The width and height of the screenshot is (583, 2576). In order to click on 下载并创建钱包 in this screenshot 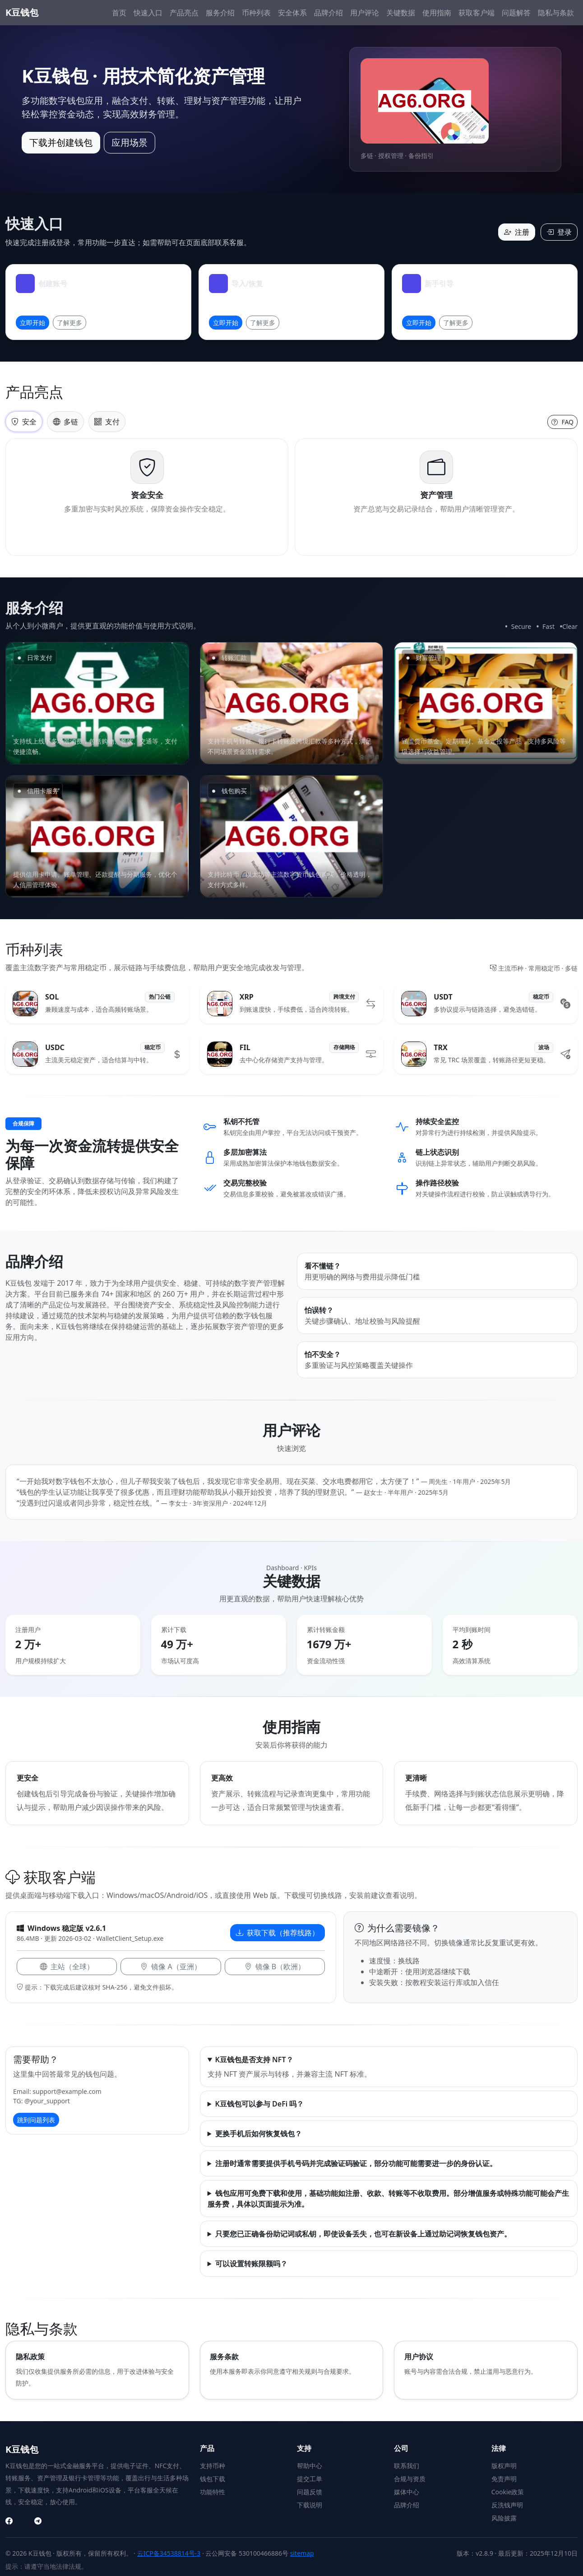, I will do `click(61, 142)`.